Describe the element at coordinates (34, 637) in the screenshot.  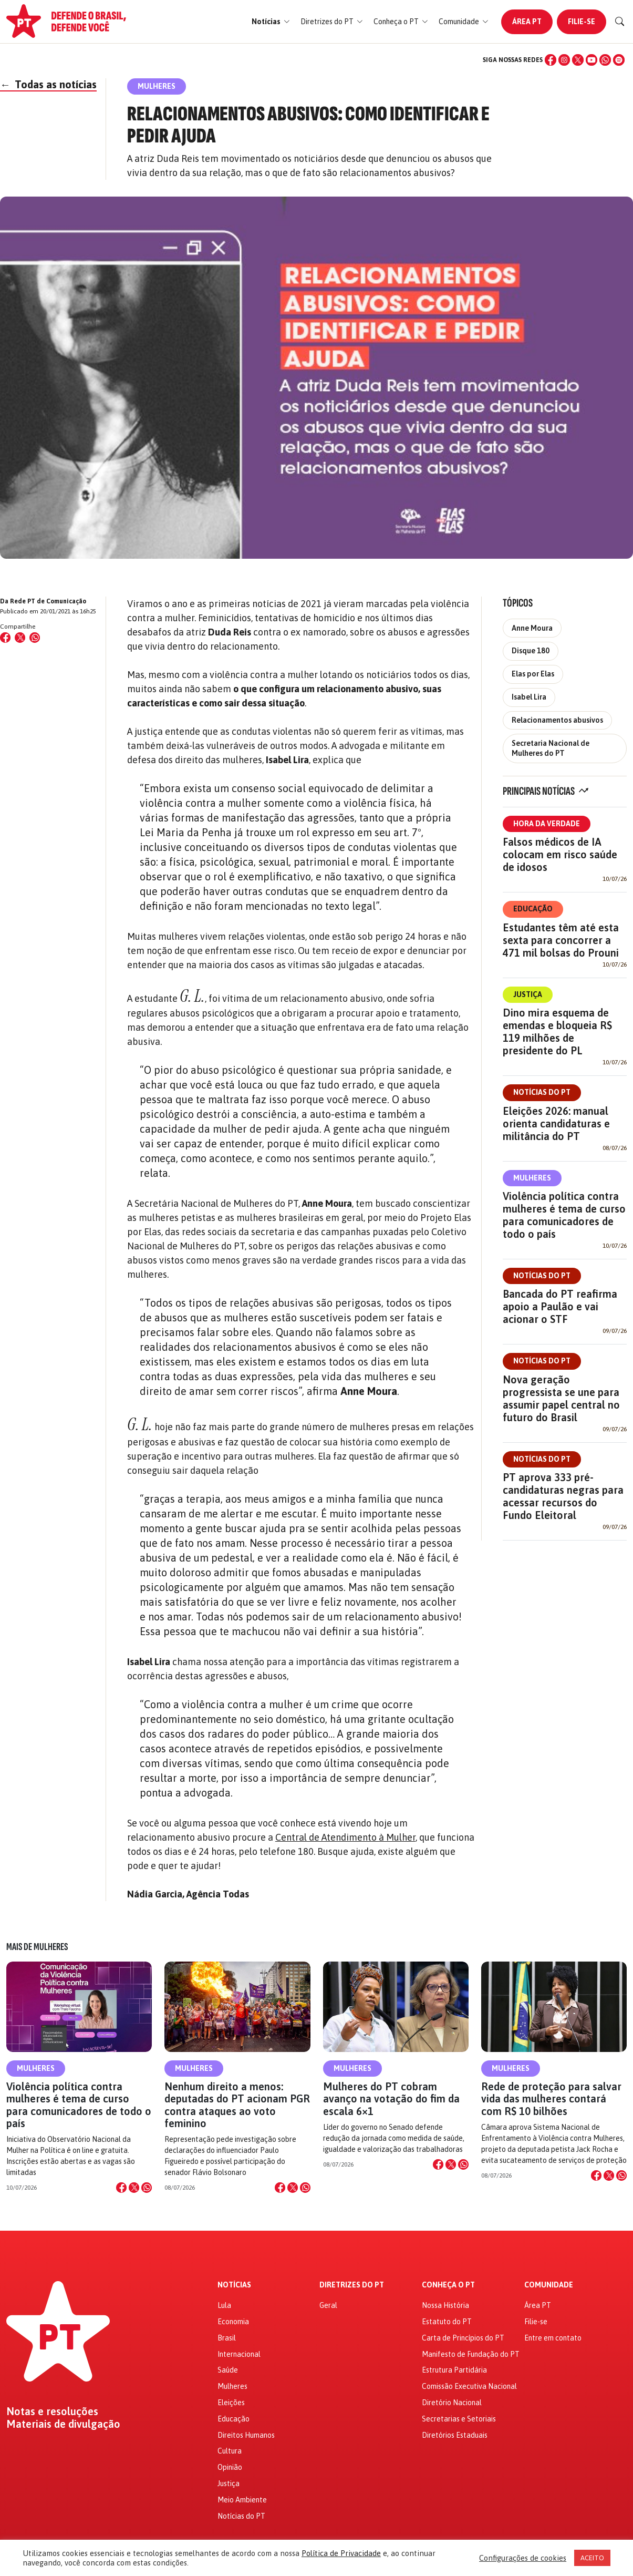
I see `[Compartilhar no WhatsApp]` at that location.